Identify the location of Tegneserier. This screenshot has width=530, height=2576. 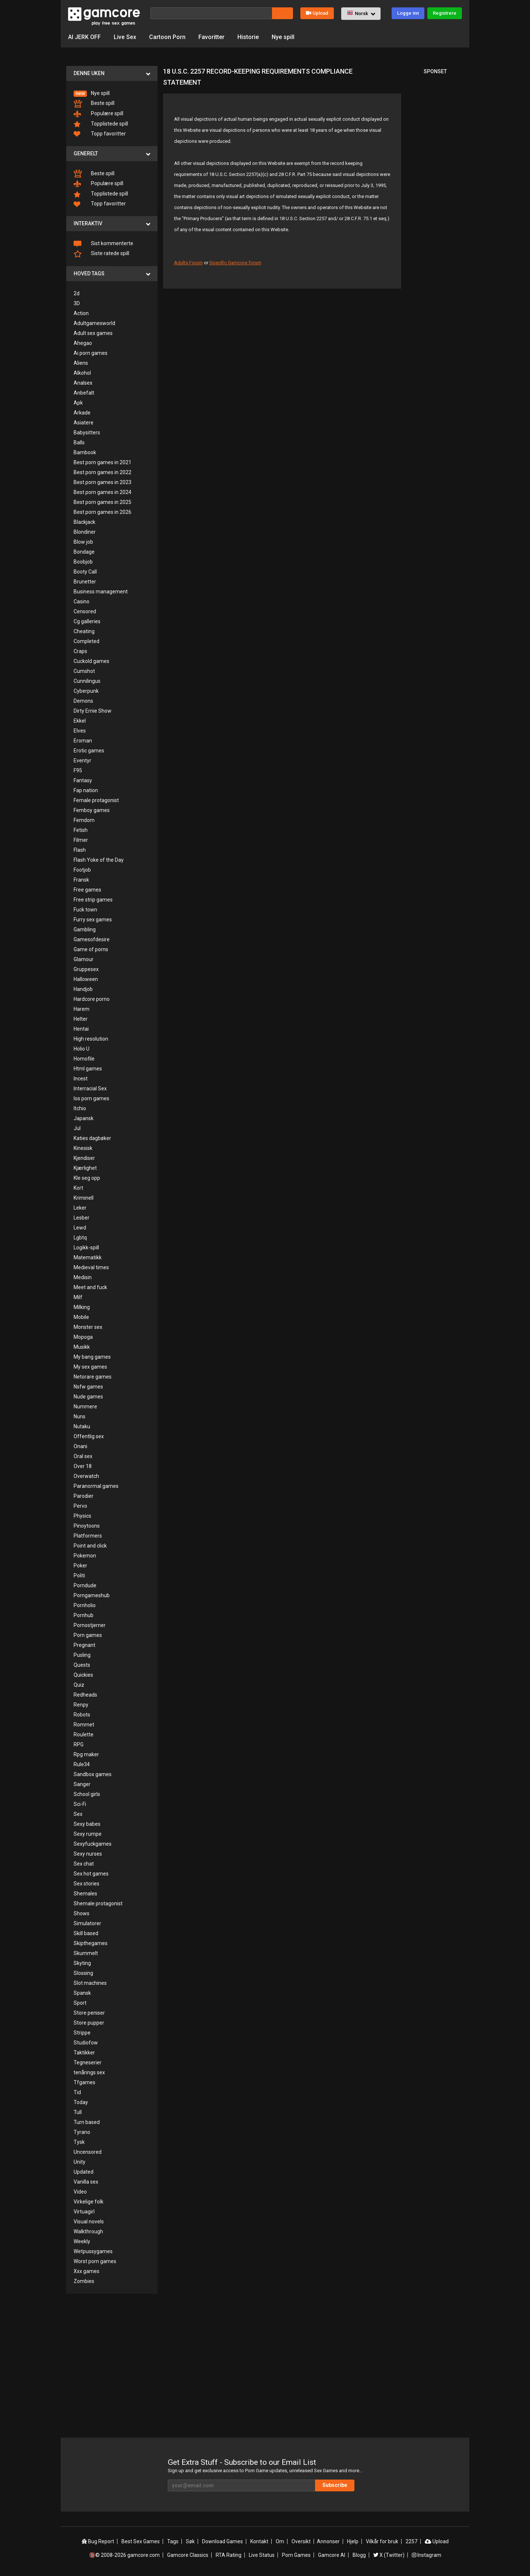
(88, 2062).